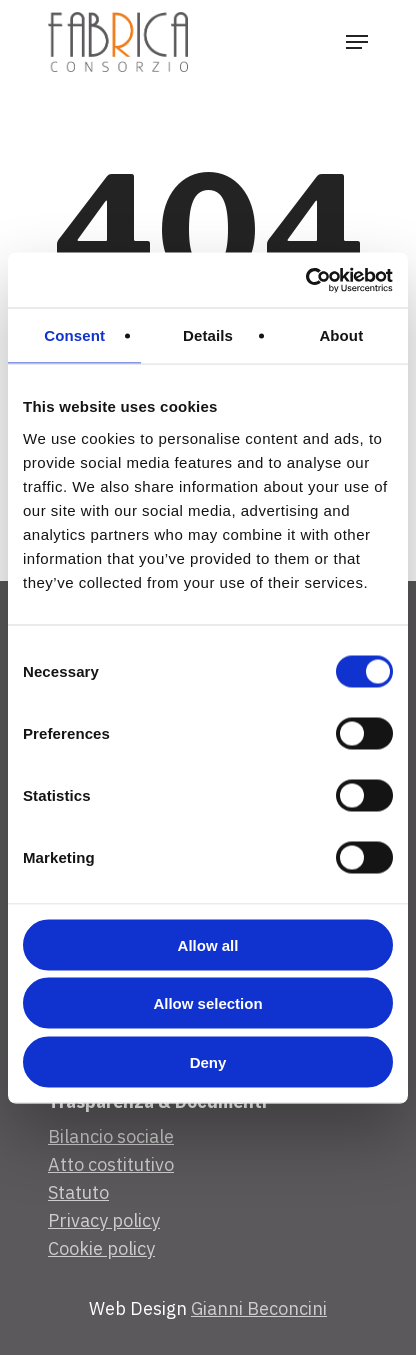  Describe the element at coordinates (357, 42) in the screenshot. I see `[Navigation Menu]` at that location.